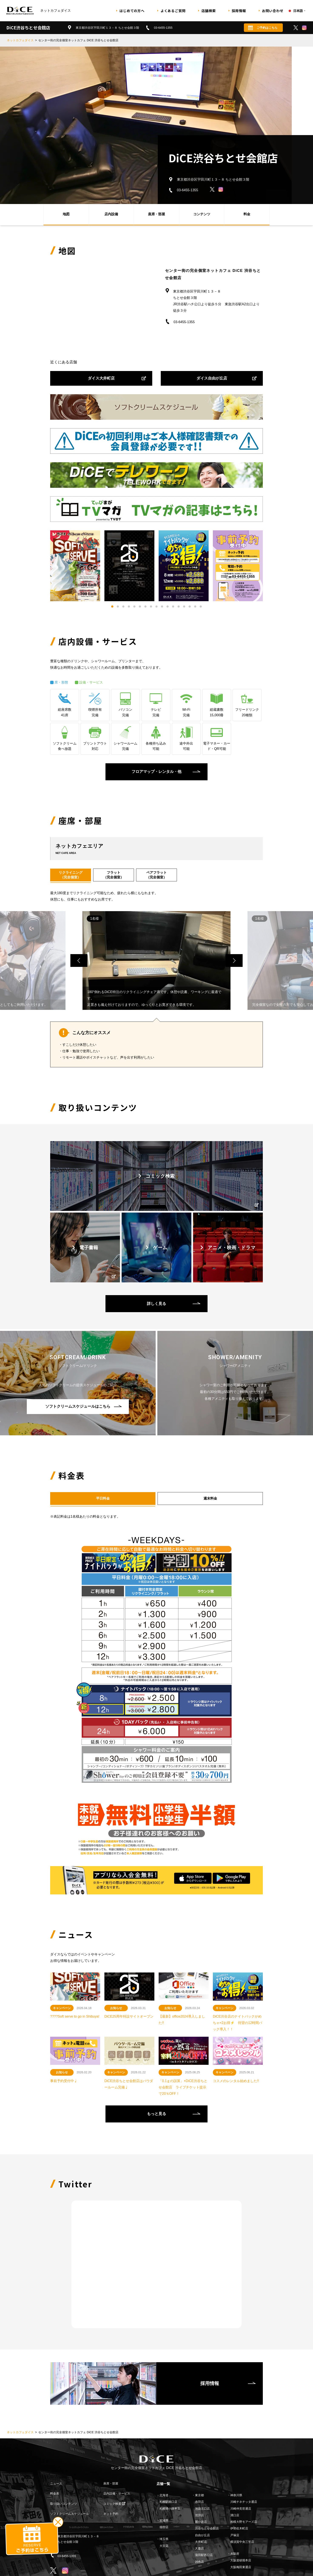 Image resolution: width=313 pixels, height=2576 pixels. Describe the element at coordinates (69, 2513) in the screenshot. I see `ソフトクリームスケジュール` at that location.